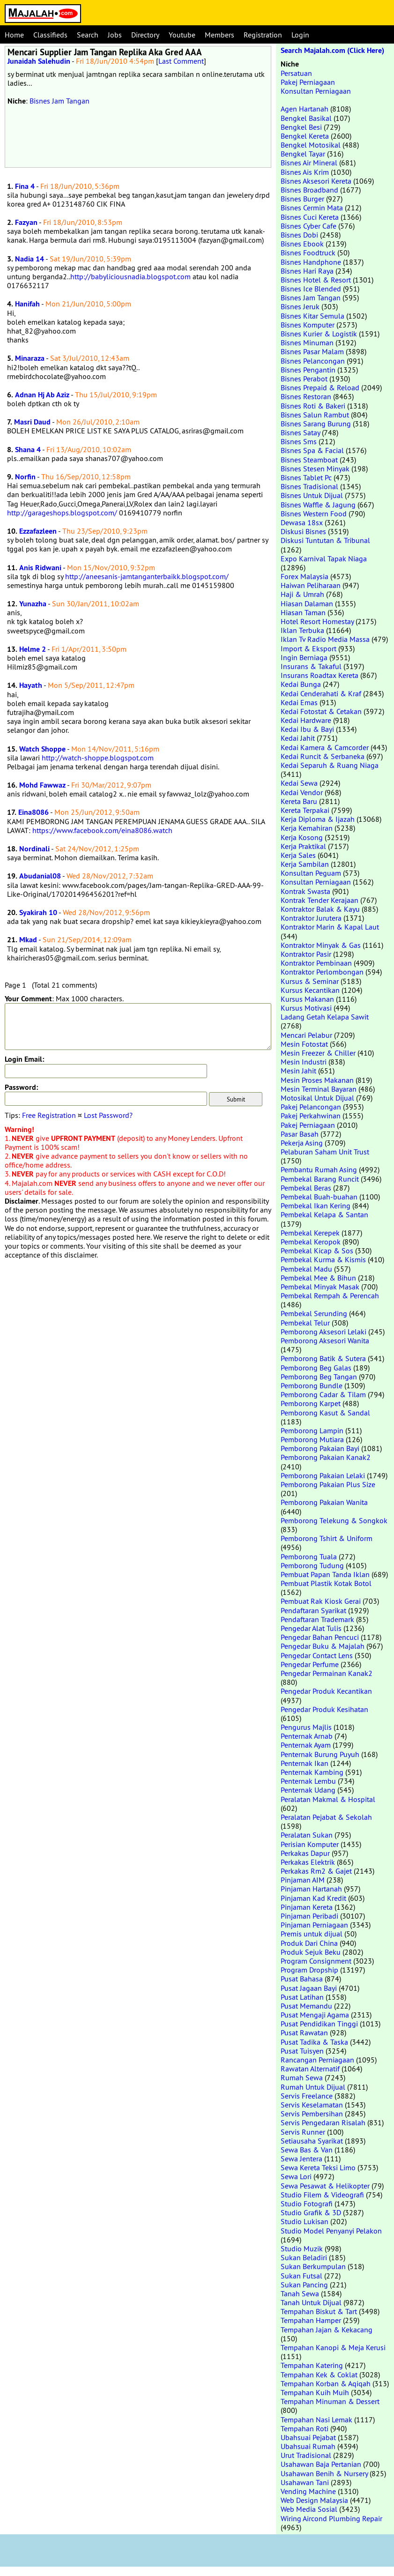  What do you see at coordinates (301, 127) in the screenshot?
I see `Bengkel Besi` at bounding box center [301, 127].